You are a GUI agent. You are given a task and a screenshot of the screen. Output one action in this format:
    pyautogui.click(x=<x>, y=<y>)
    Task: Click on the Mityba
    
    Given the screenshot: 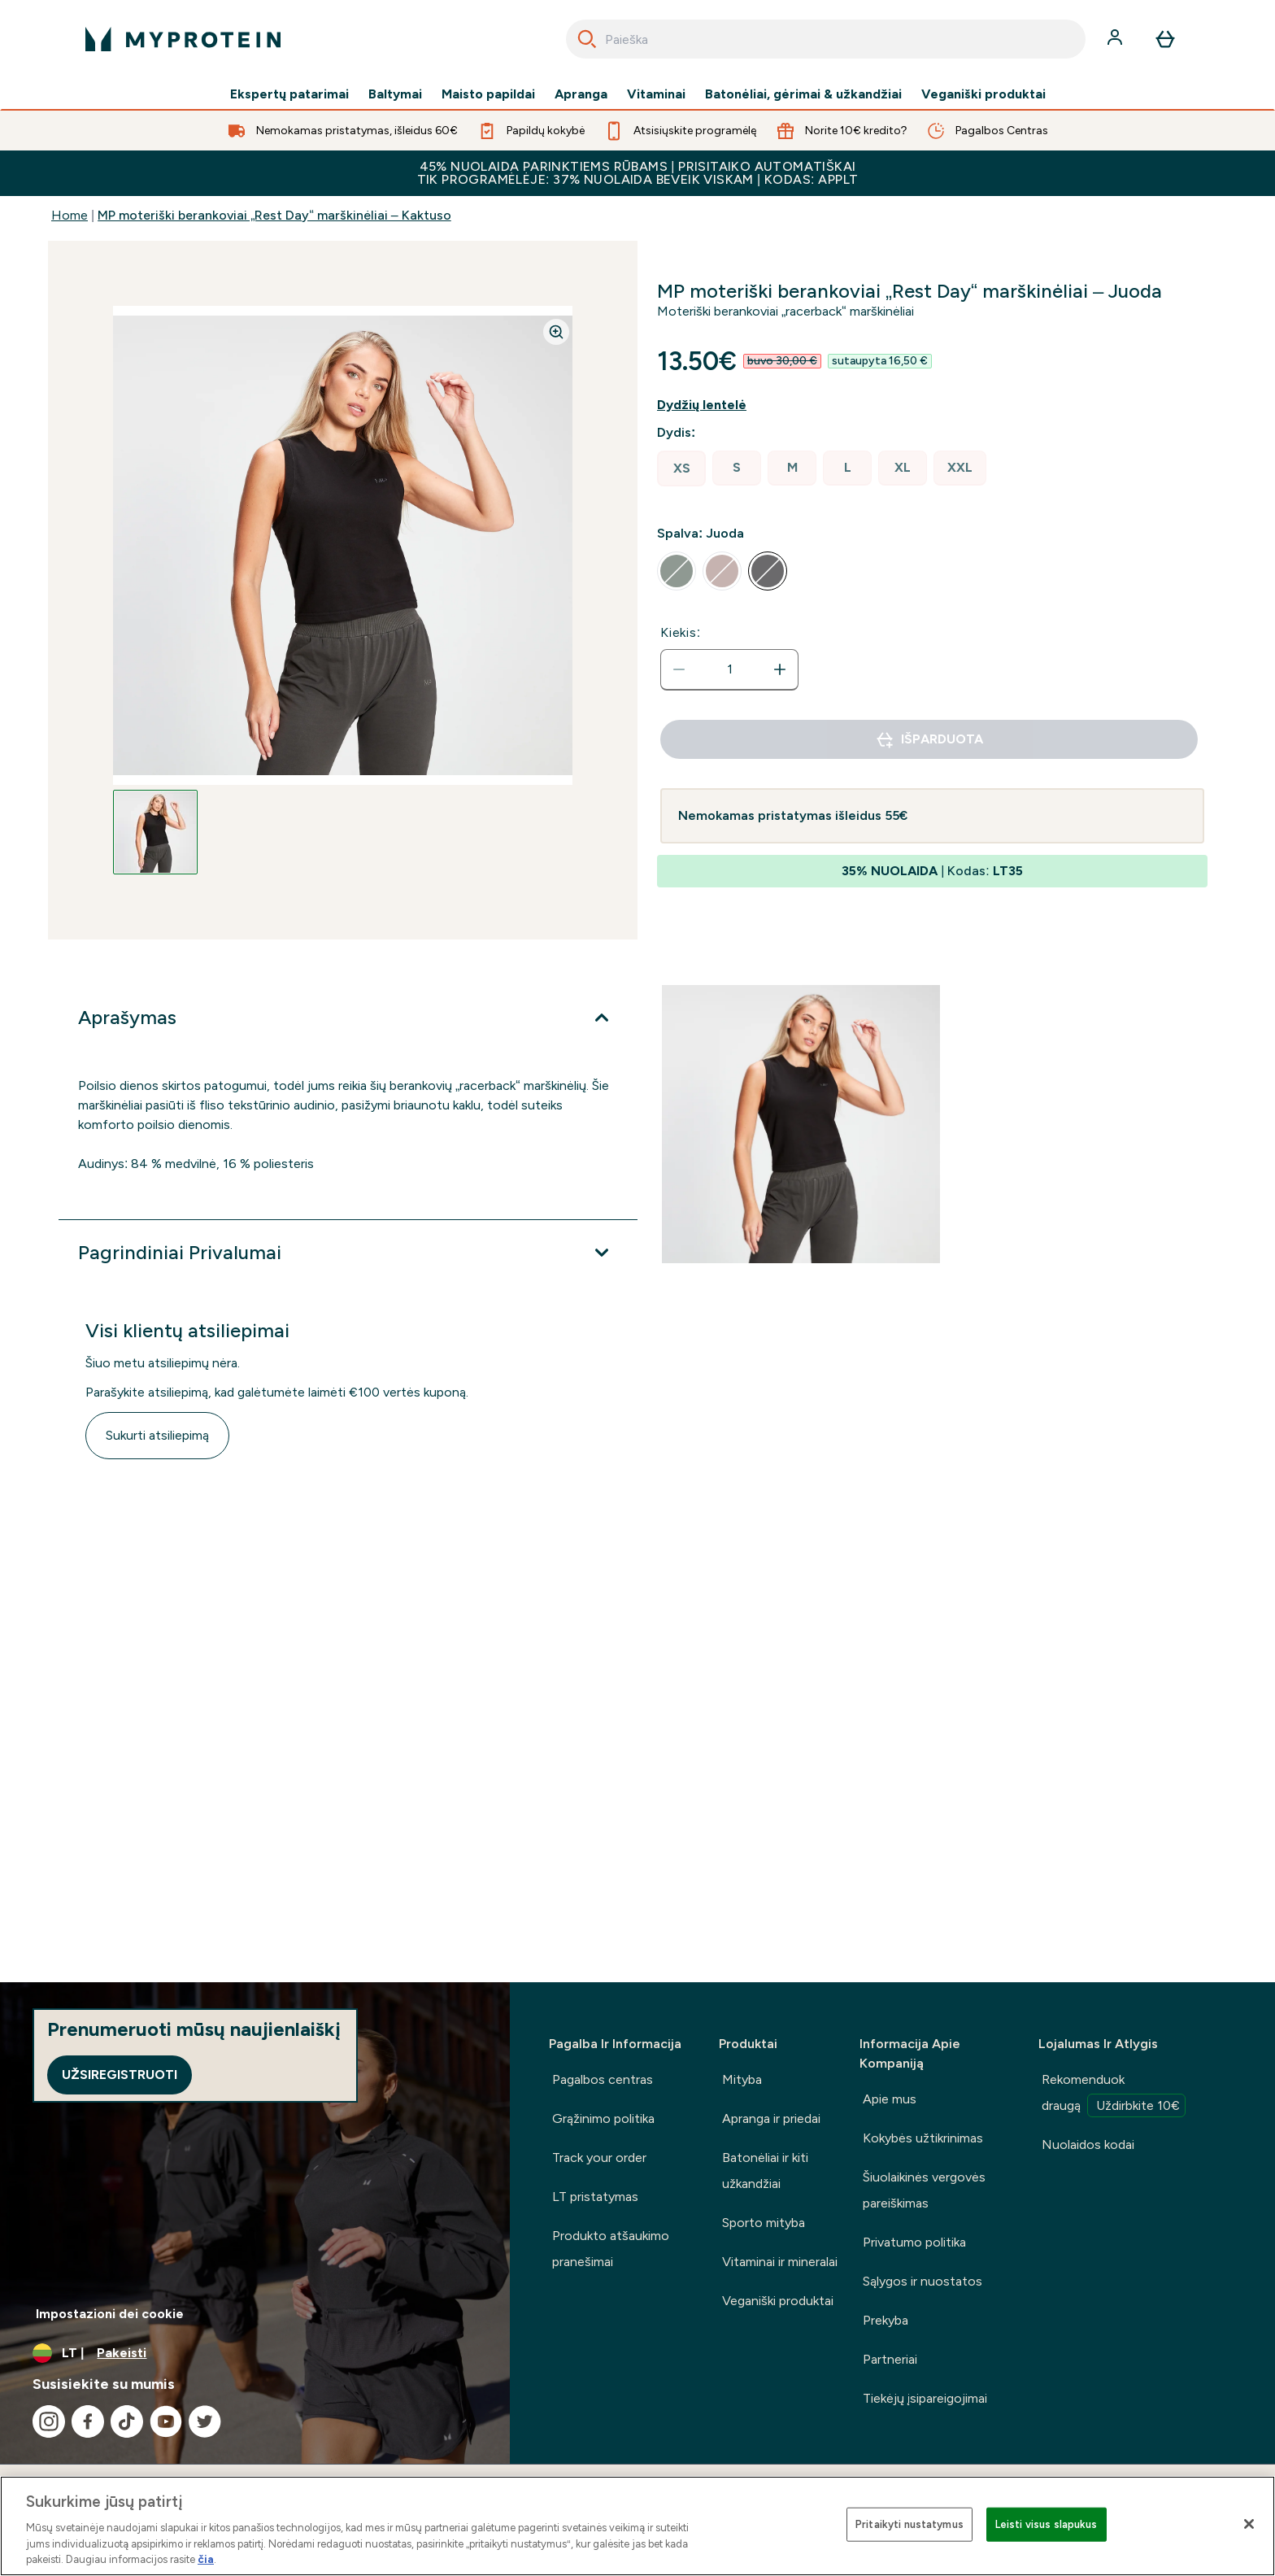 What is the action you would take?
    pyautogui.click(x=742, y=2079)
    